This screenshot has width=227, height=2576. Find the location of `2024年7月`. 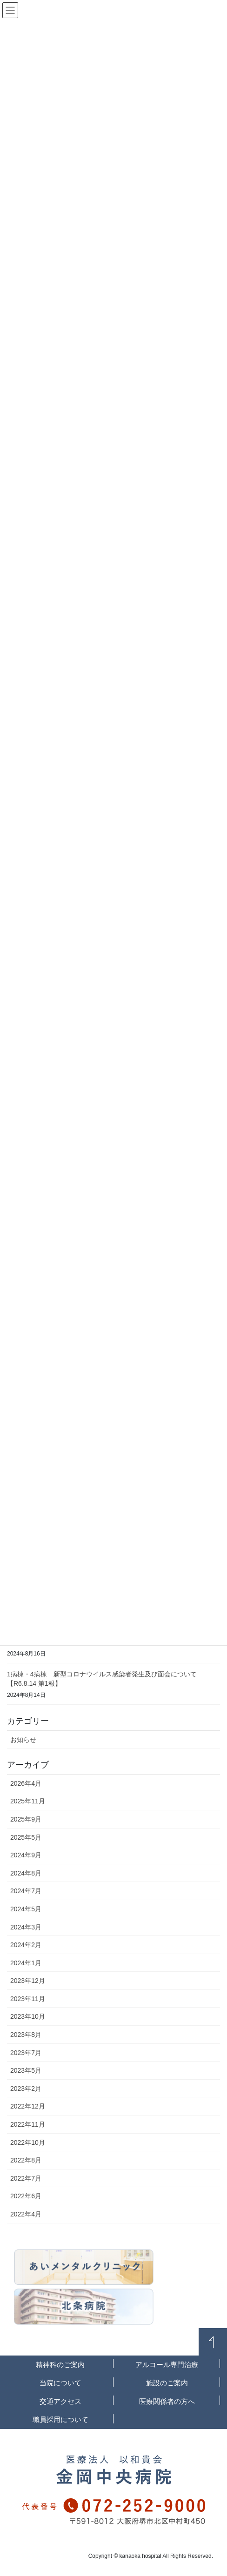

2024年7月 is located at coordinates (25, 1891).